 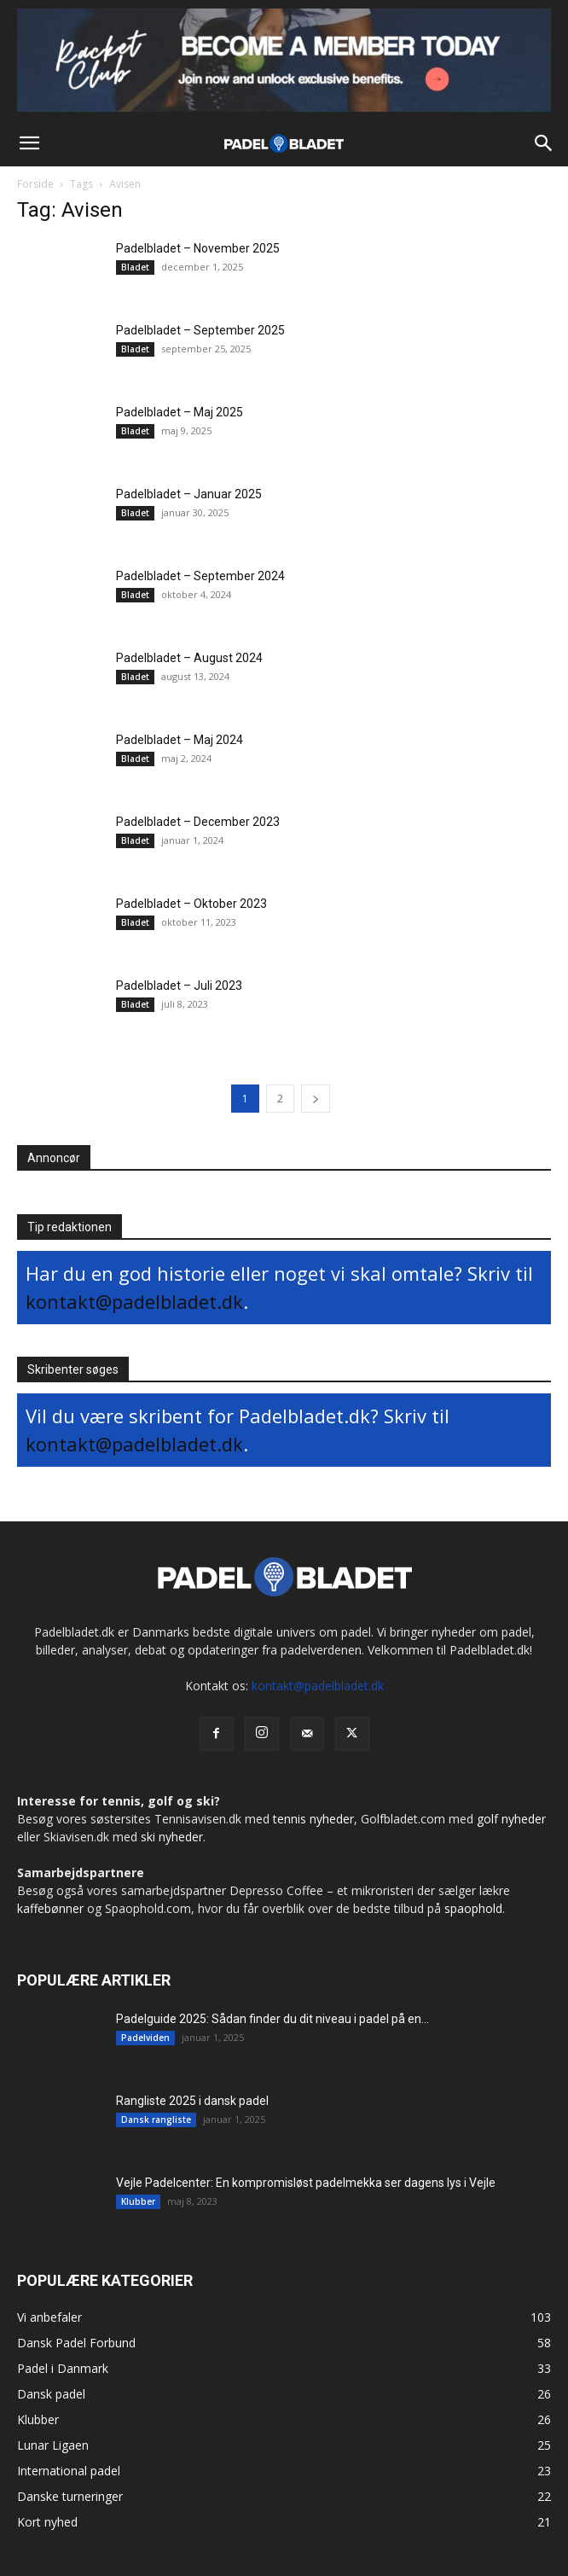 What do you see at coordinates (138, 2201) in the screenshot?
I see `Klubber` at bounding box center [138, 2201].